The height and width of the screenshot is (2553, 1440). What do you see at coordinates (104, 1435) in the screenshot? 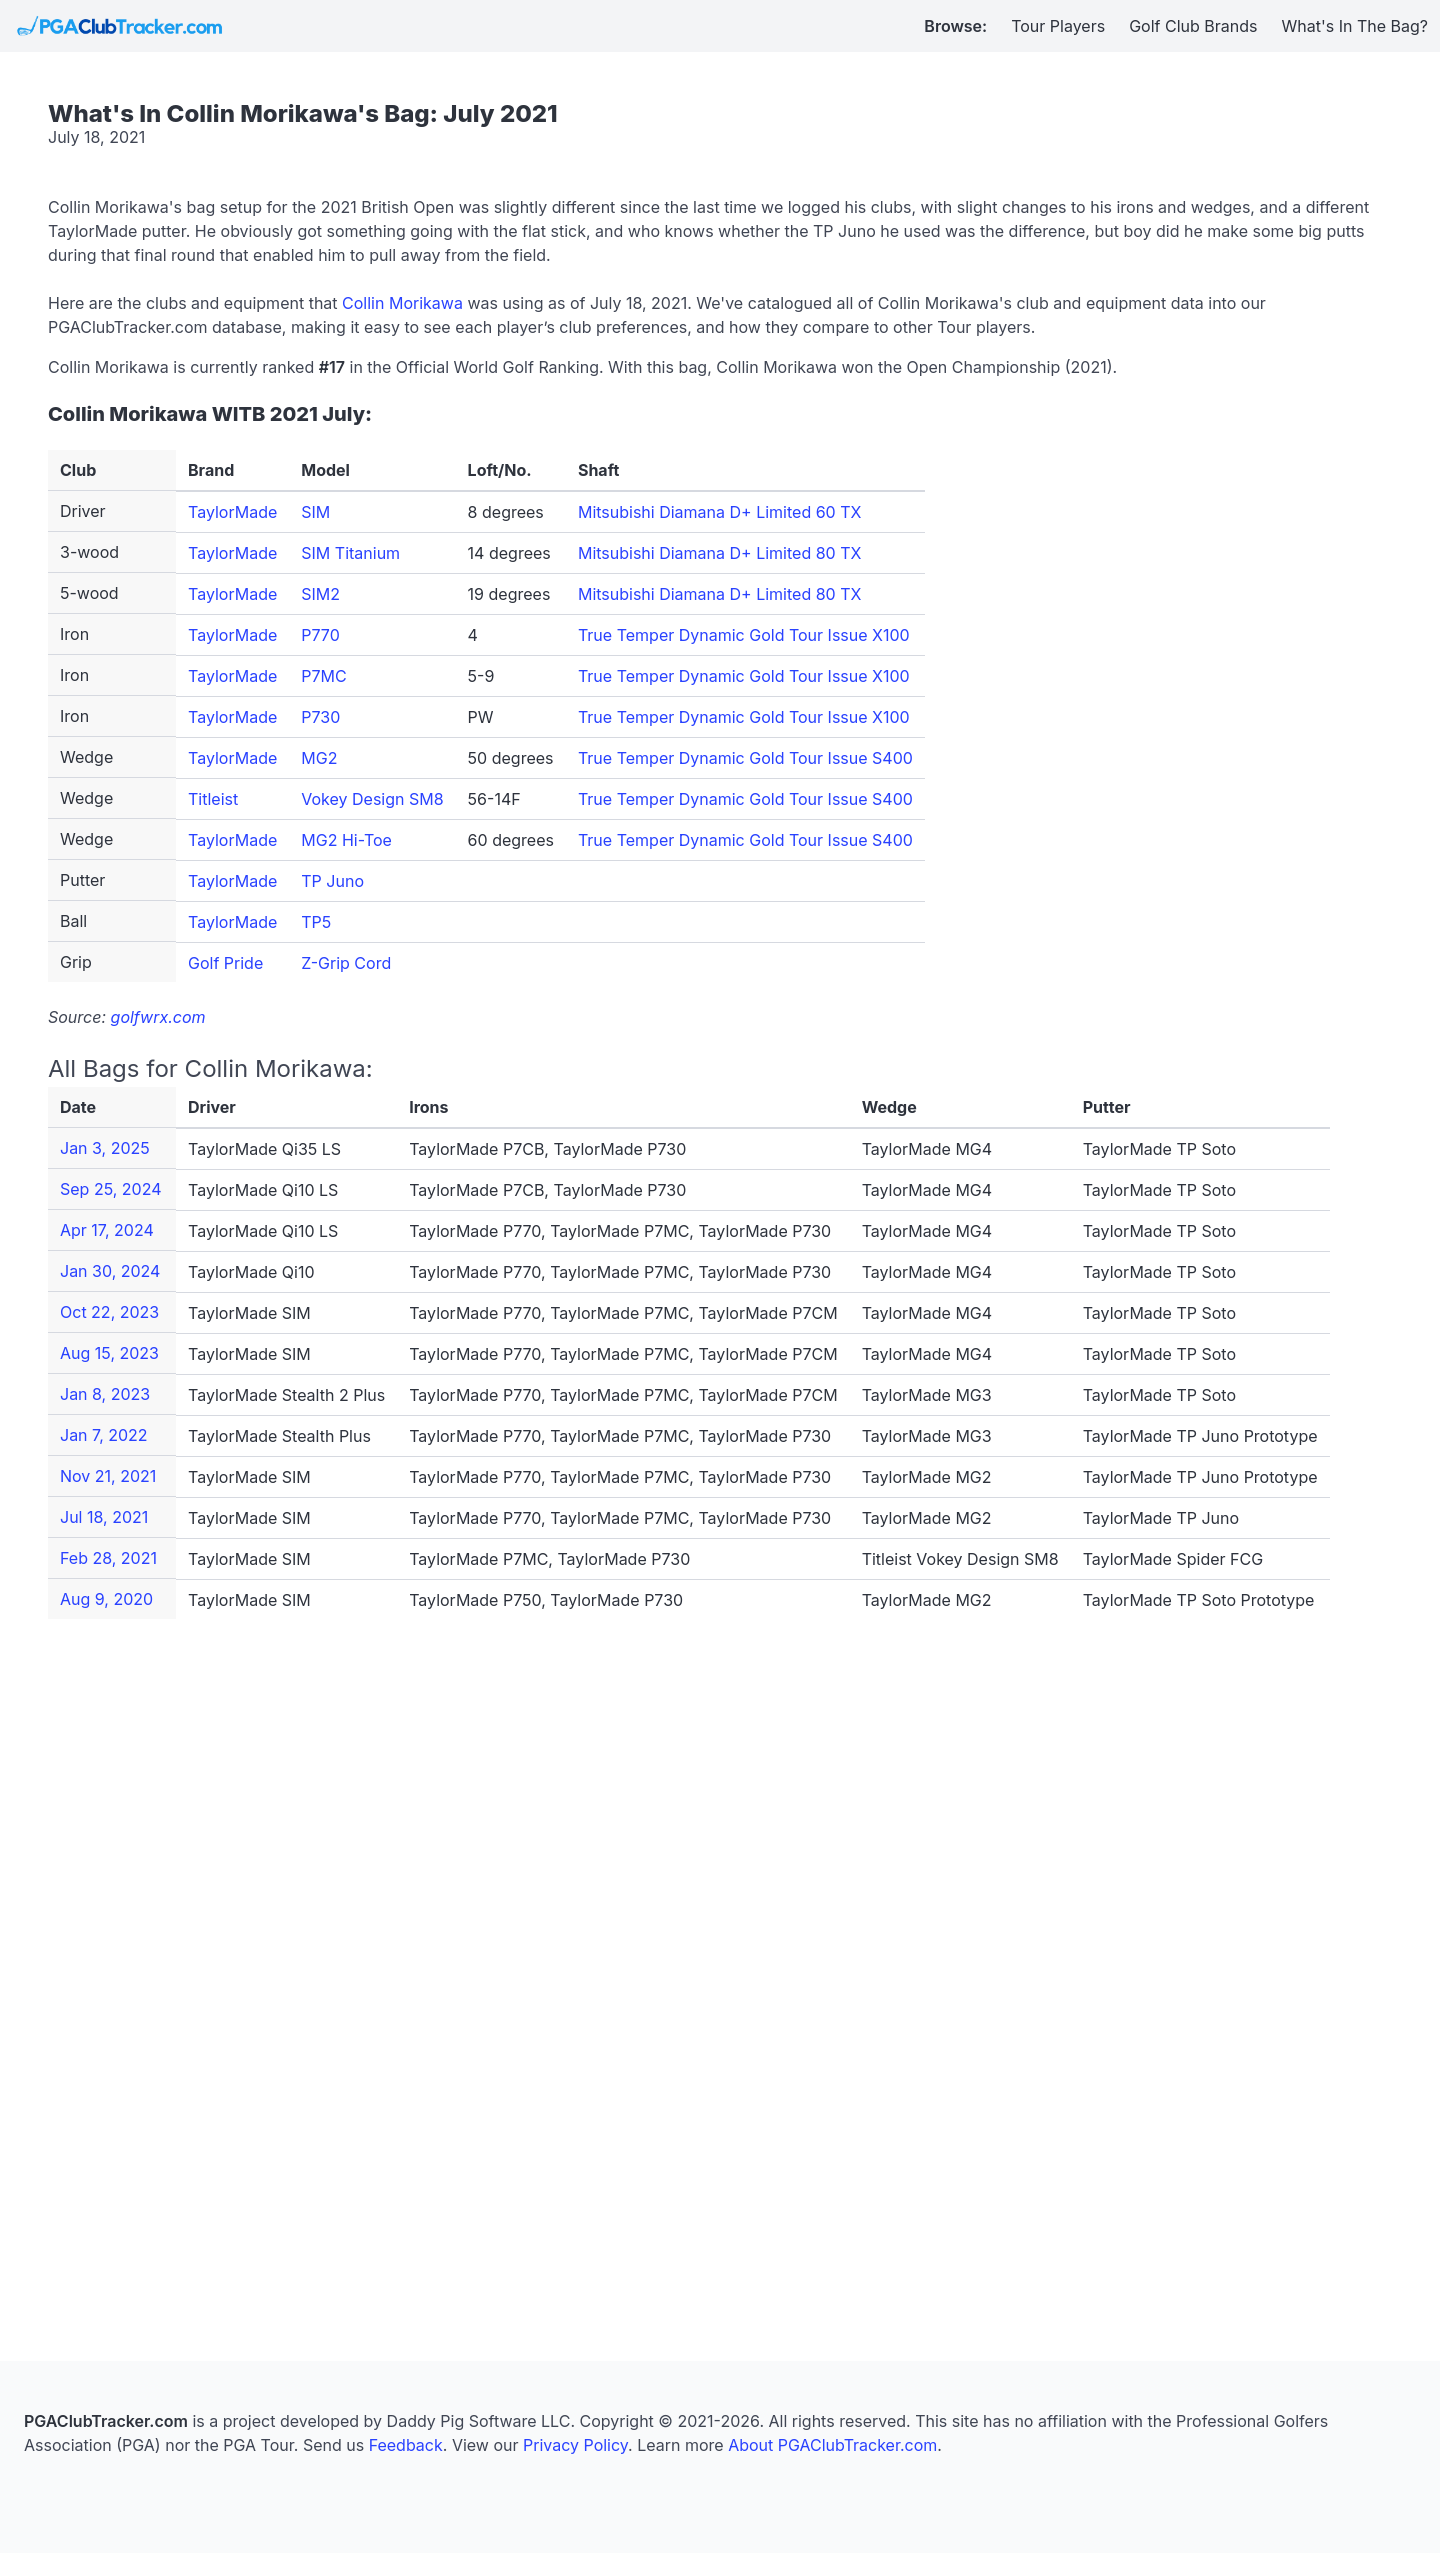
I see `Jan 7, 2022` at bounding box center [104, 1435].